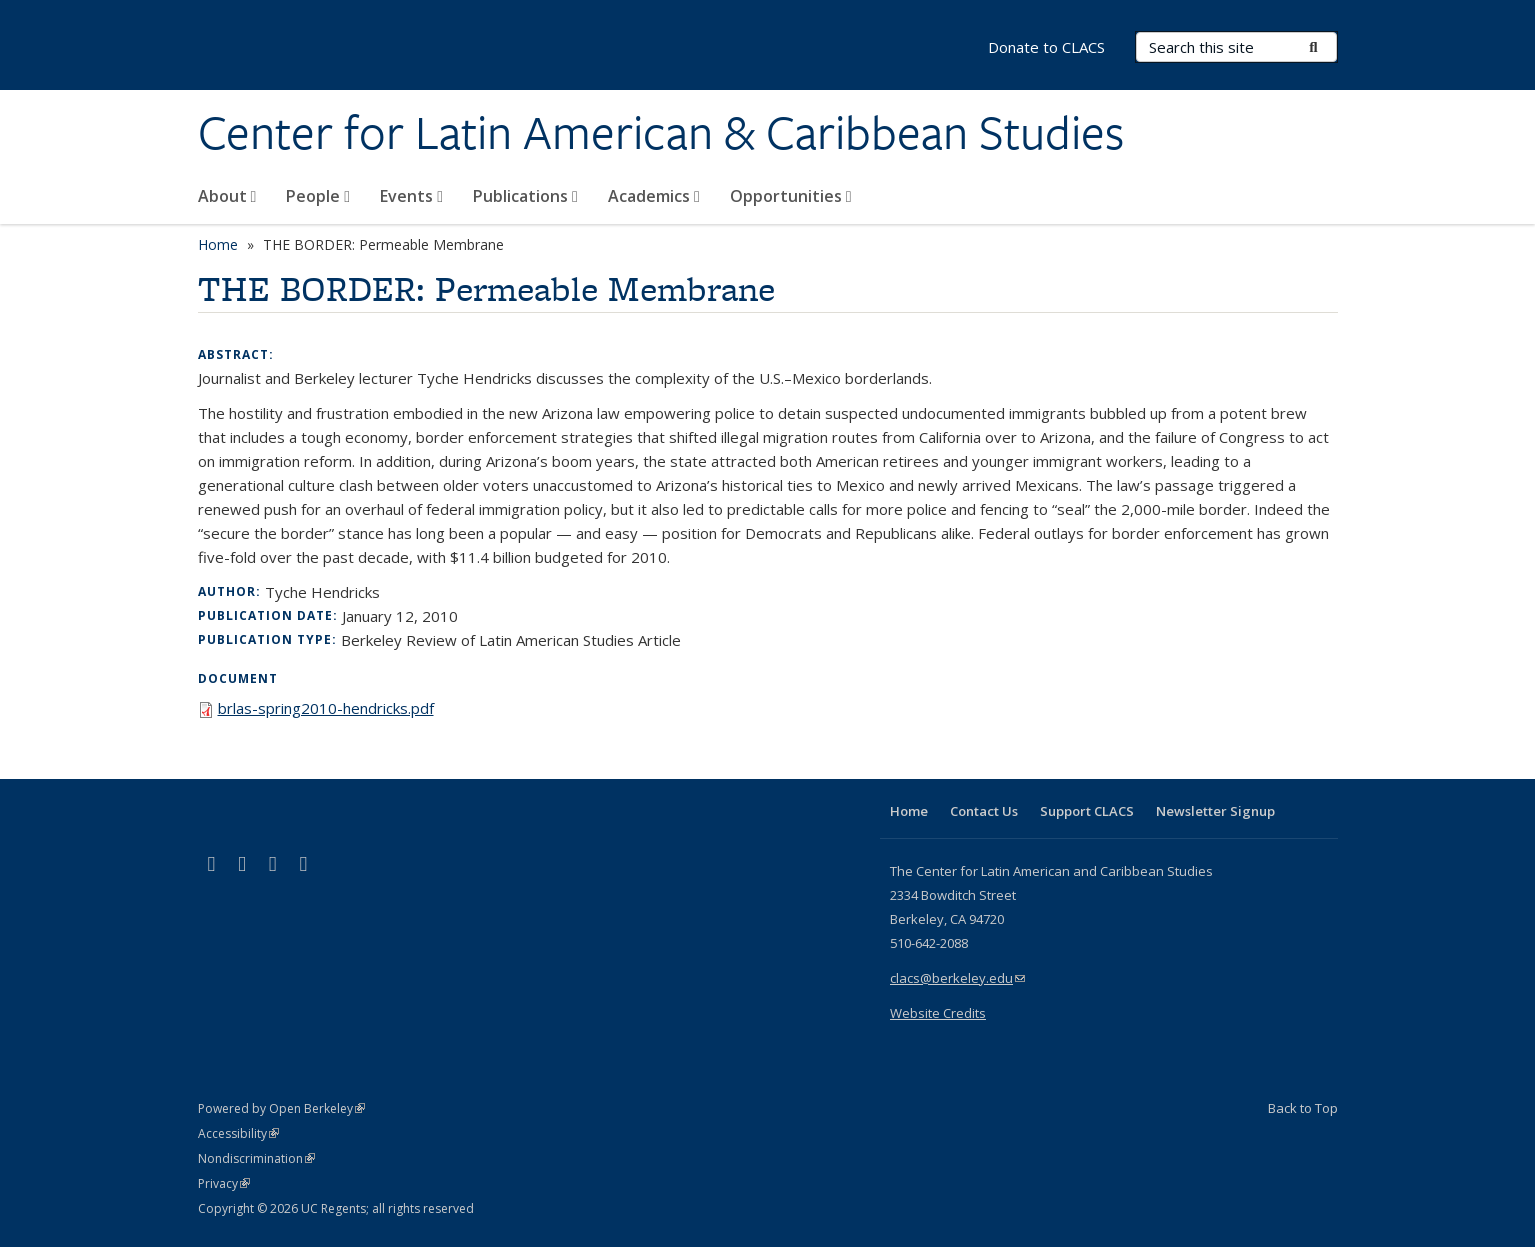  I want to click on Newsletter Signup, so click(1215, 811).